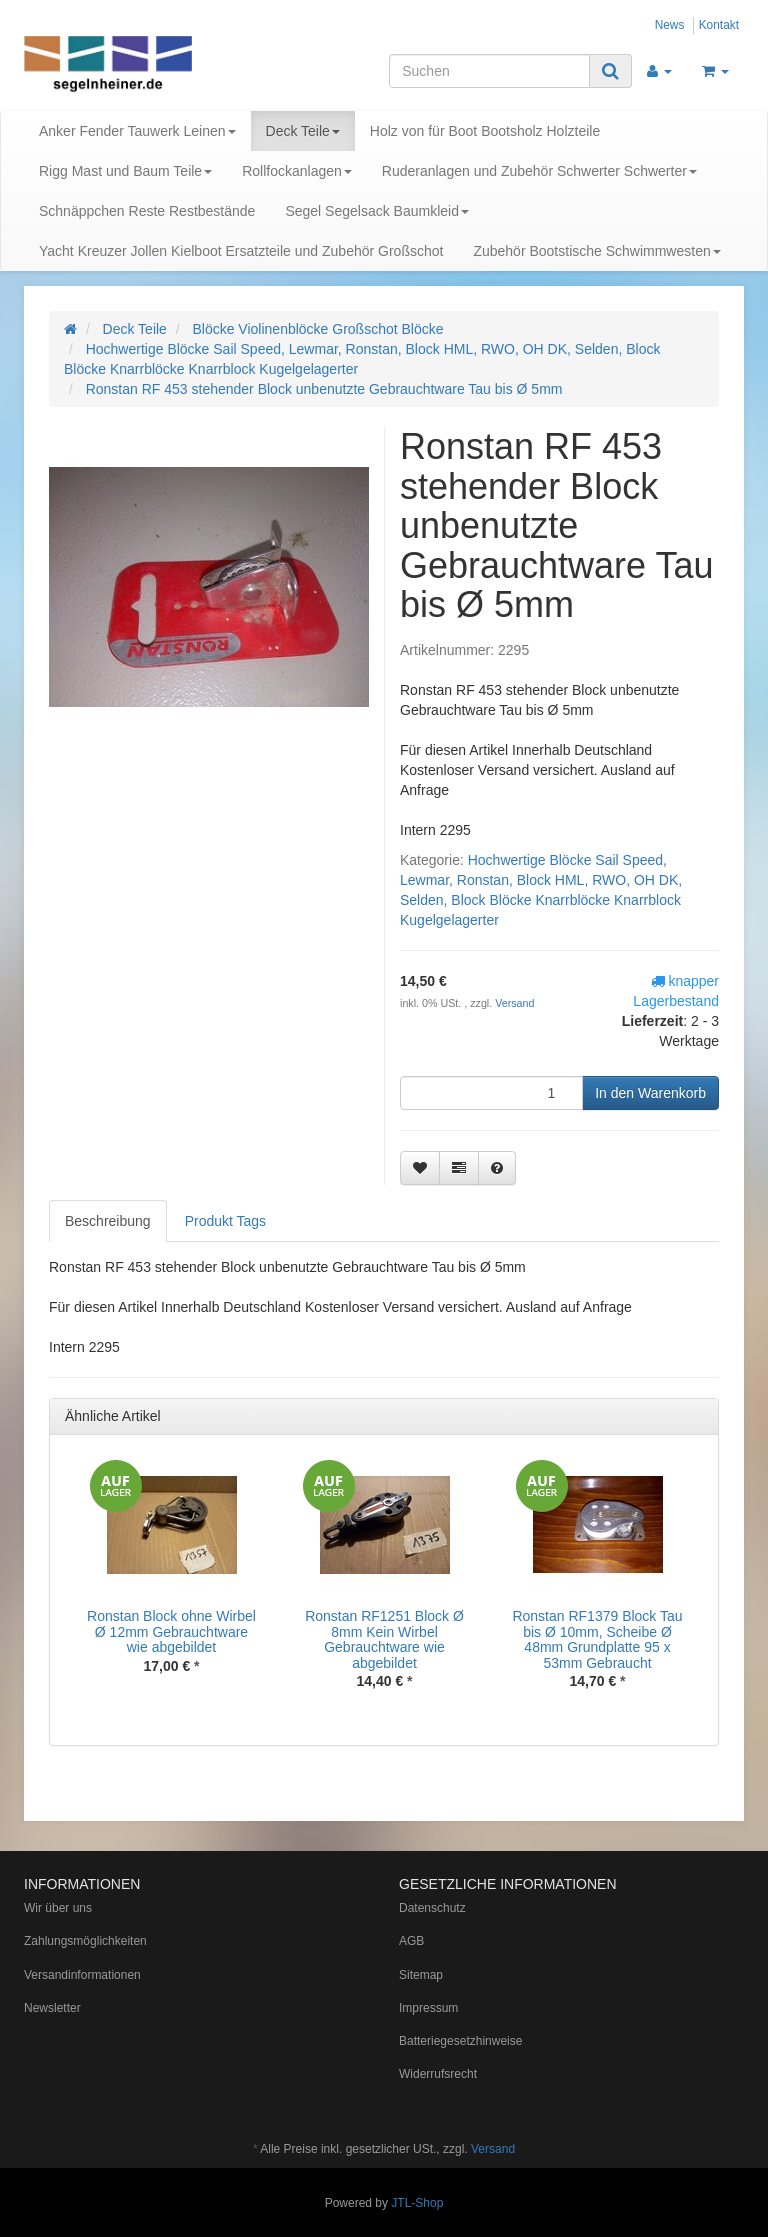 The image size is (768, 2237). What do you see at coordinates (82, 1975) in the screenshot?
I see `Versandinformationen` at bounding box center [82, 1975].